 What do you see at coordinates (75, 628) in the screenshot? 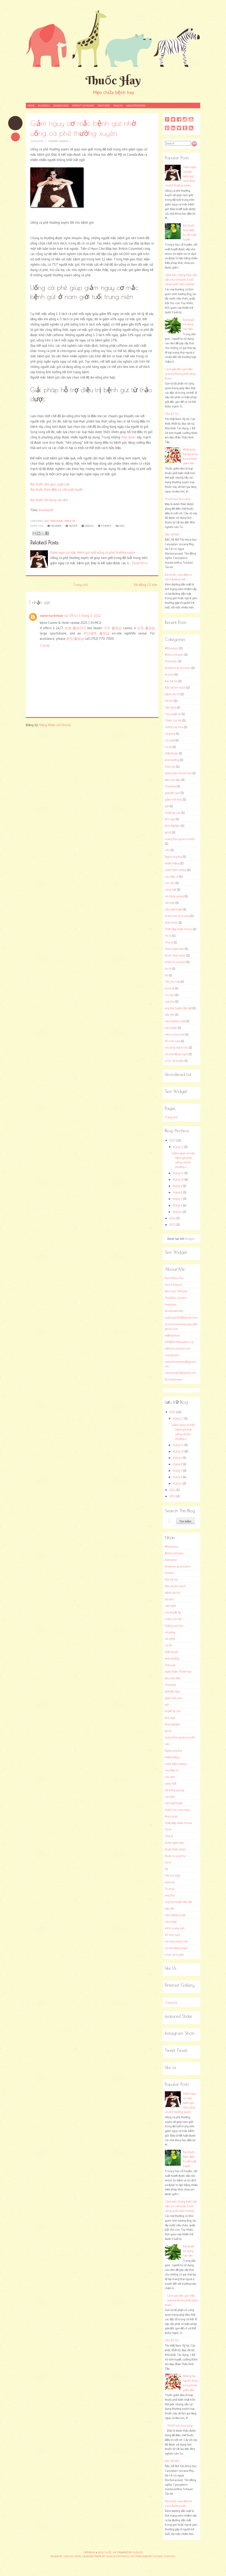
I see `보령 출장안마` at bounding box center [75, 628].